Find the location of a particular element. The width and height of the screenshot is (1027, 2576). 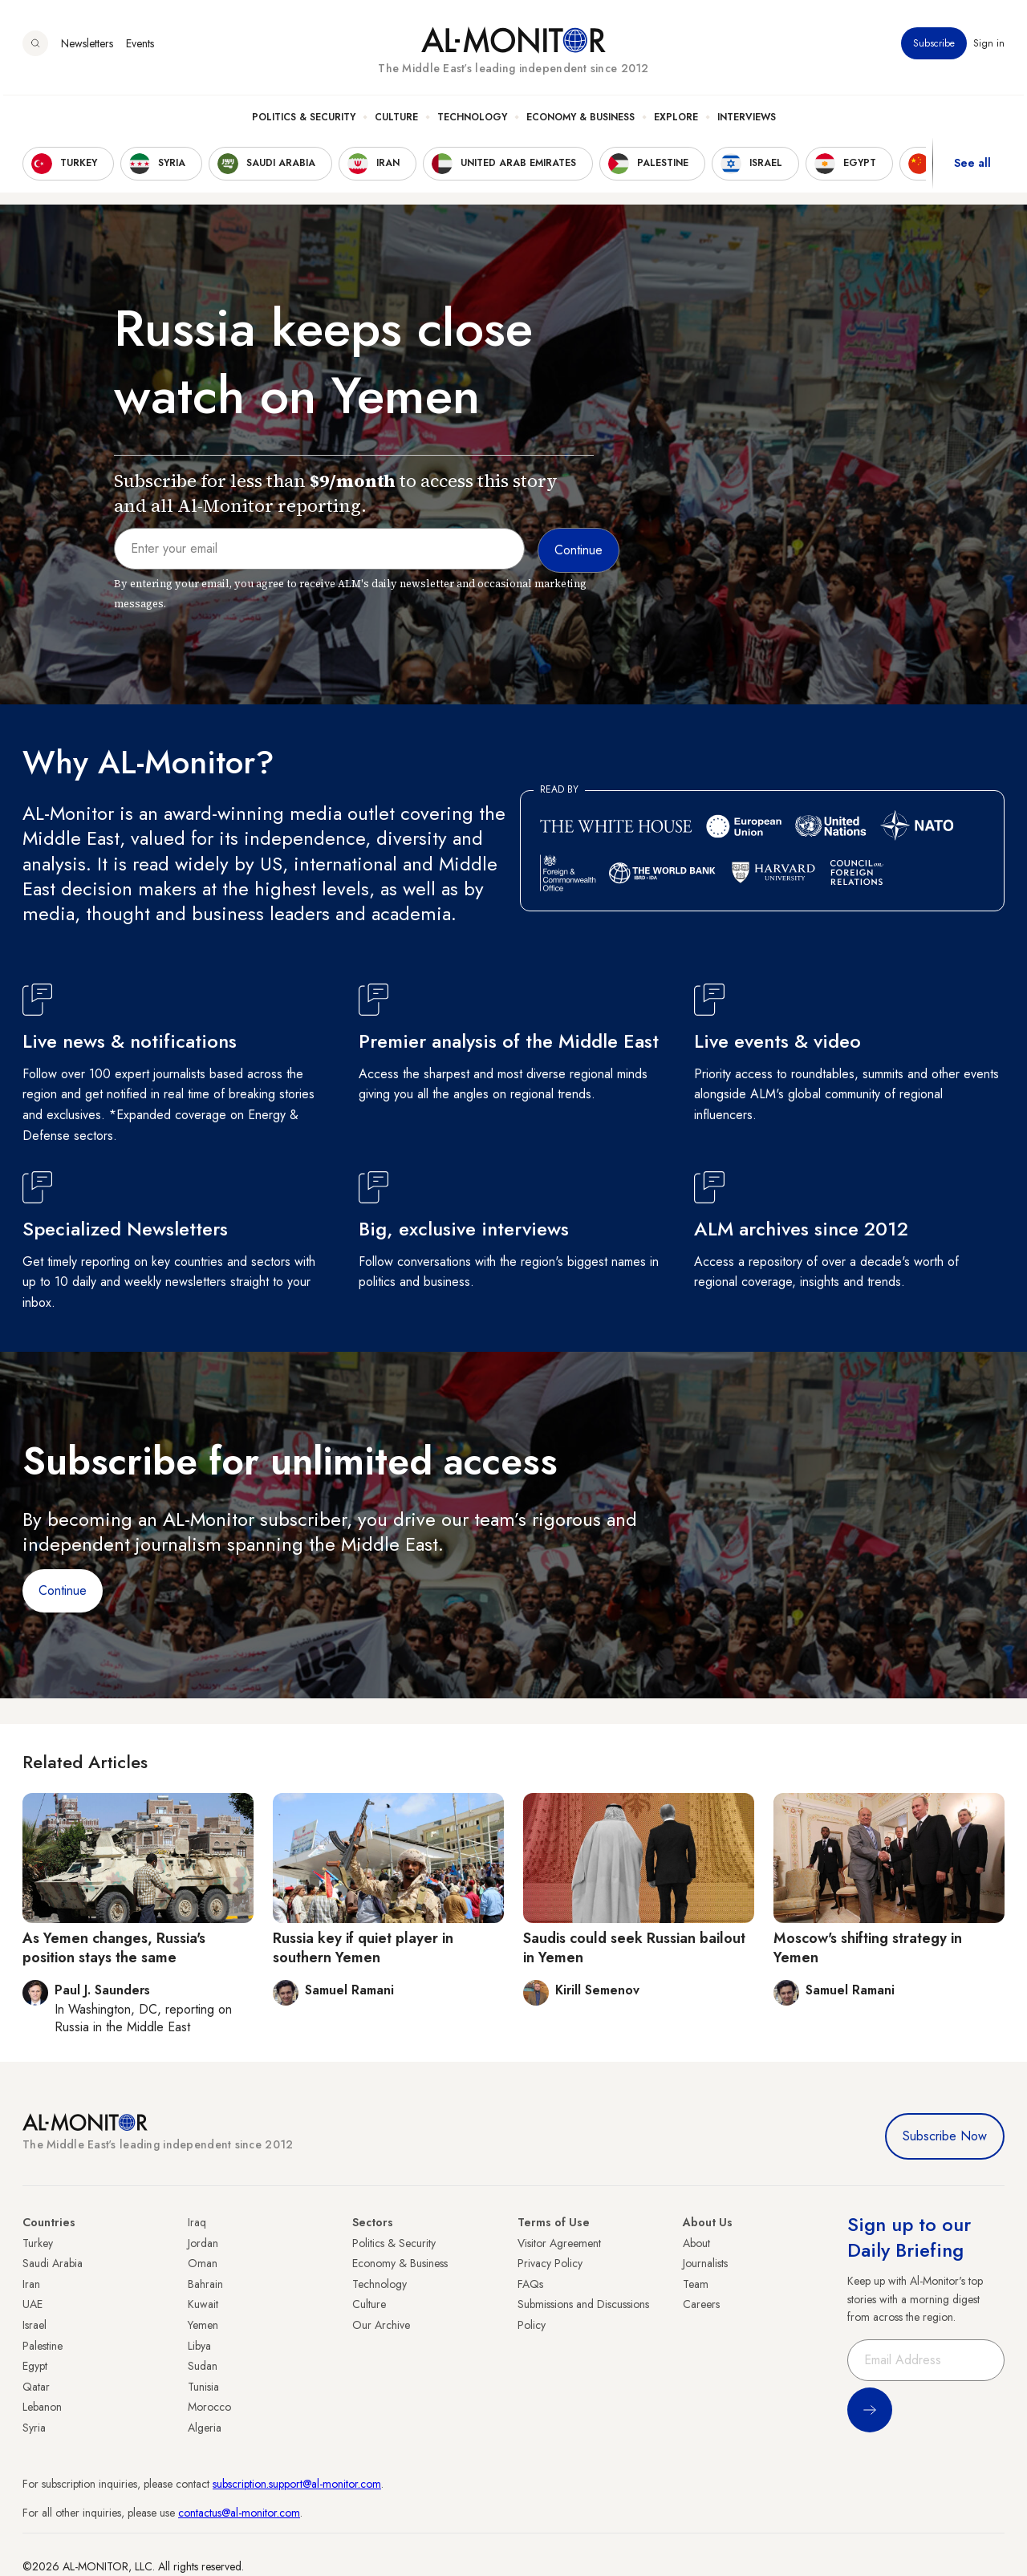

Visitor Agreement is located at coordinates (559, 2243).